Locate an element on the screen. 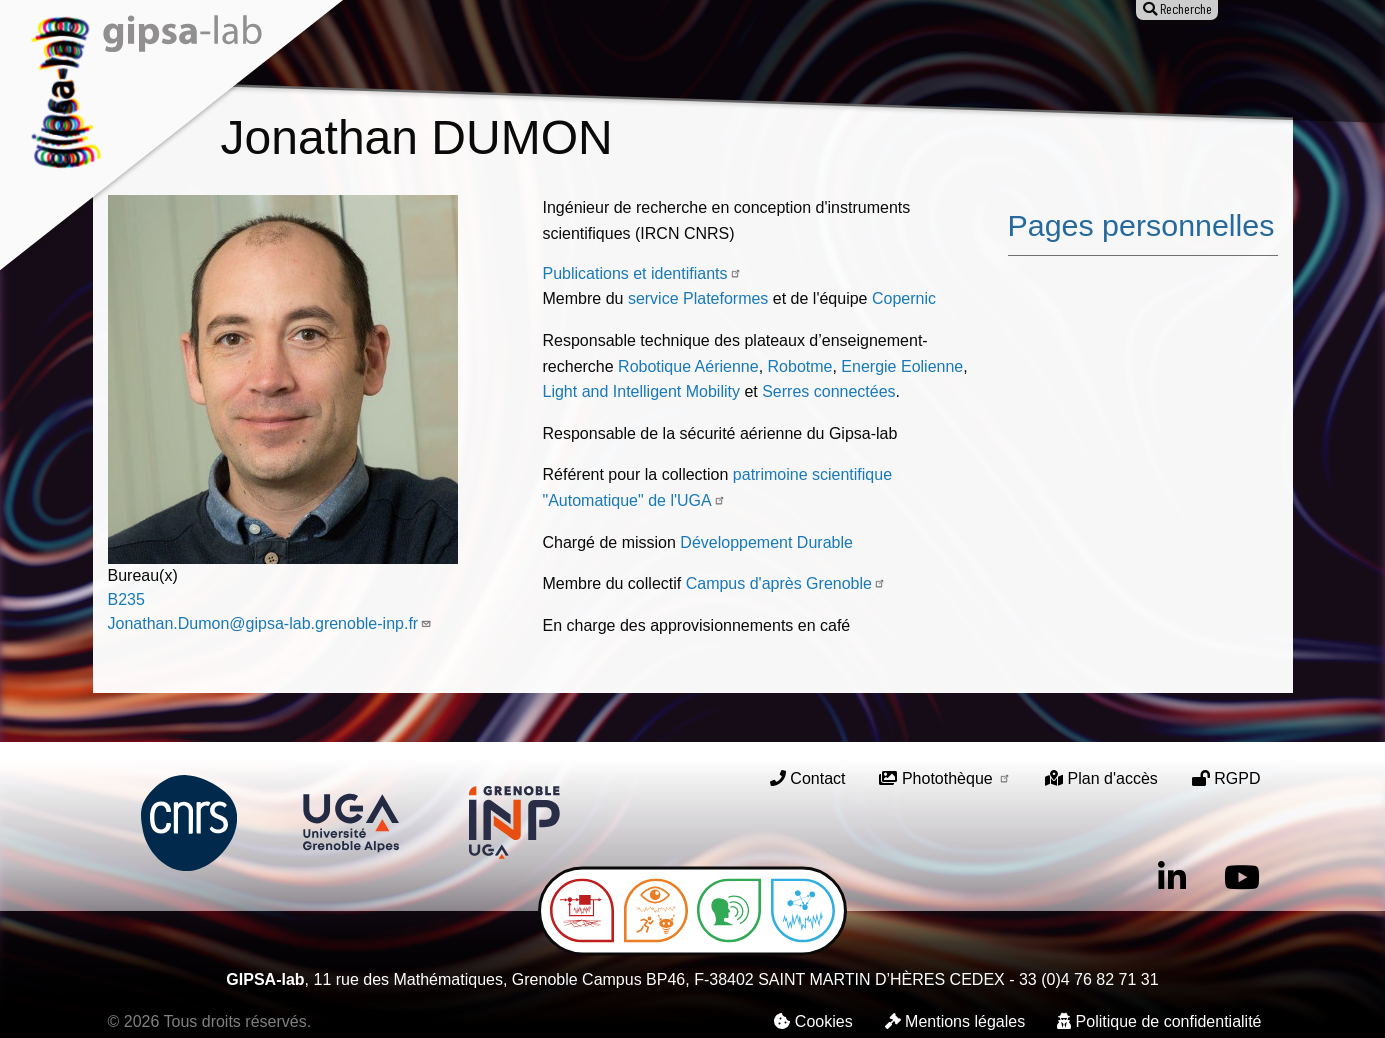 Image resolution: width=1385 pixels, height=1038 pixels. B235 is located at coordinates (126, 599).